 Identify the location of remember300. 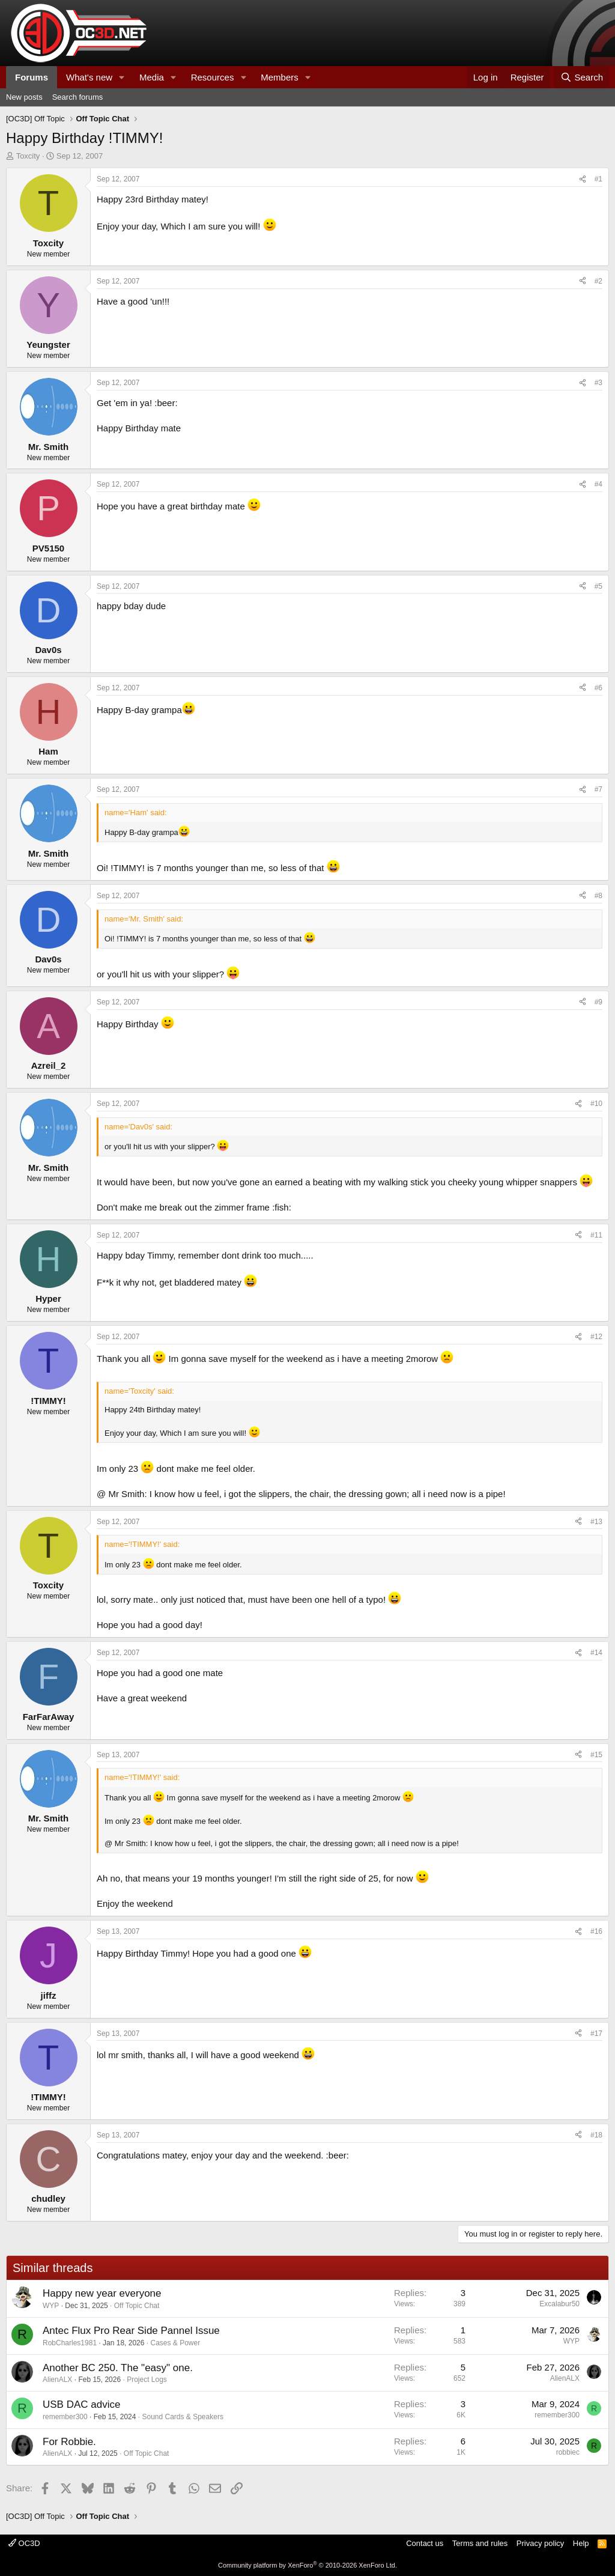
(65, 2417).